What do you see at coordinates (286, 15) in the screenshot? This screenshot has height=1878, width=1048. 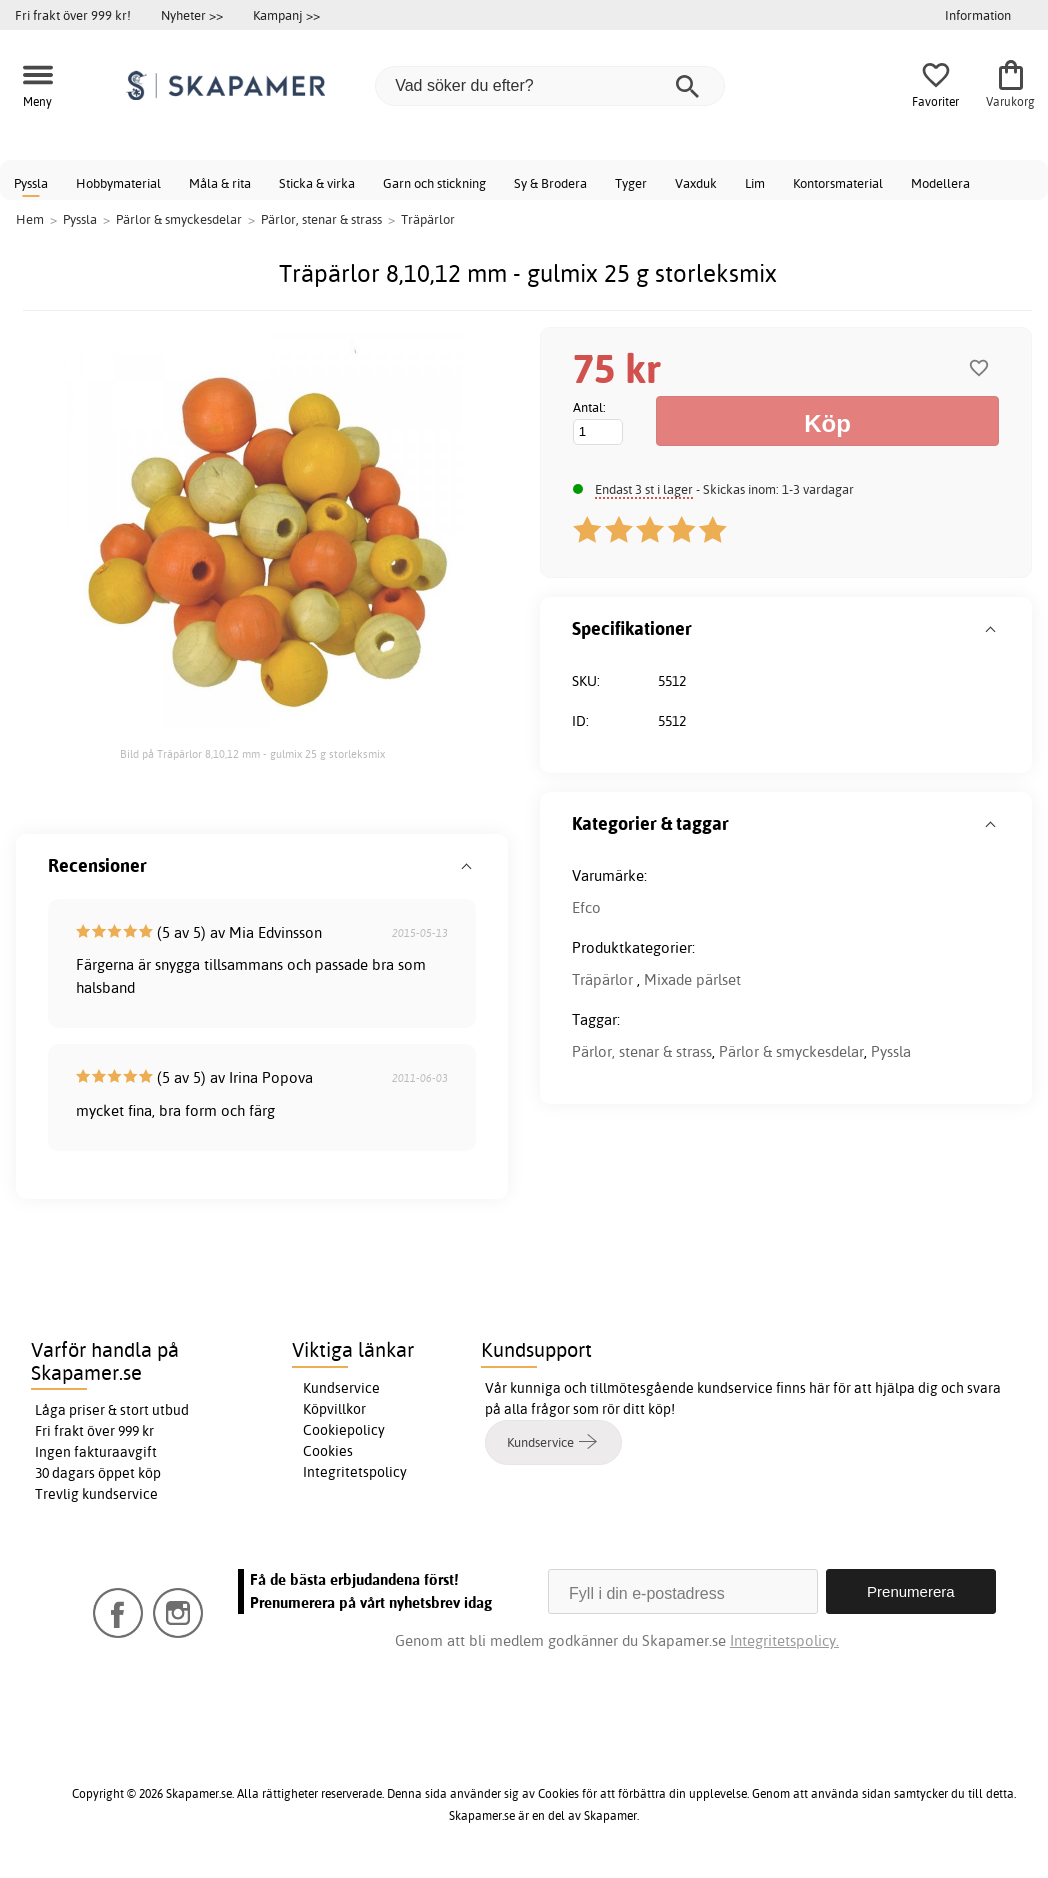 I see `Kampanj >>` at bounding box center [286, 15].